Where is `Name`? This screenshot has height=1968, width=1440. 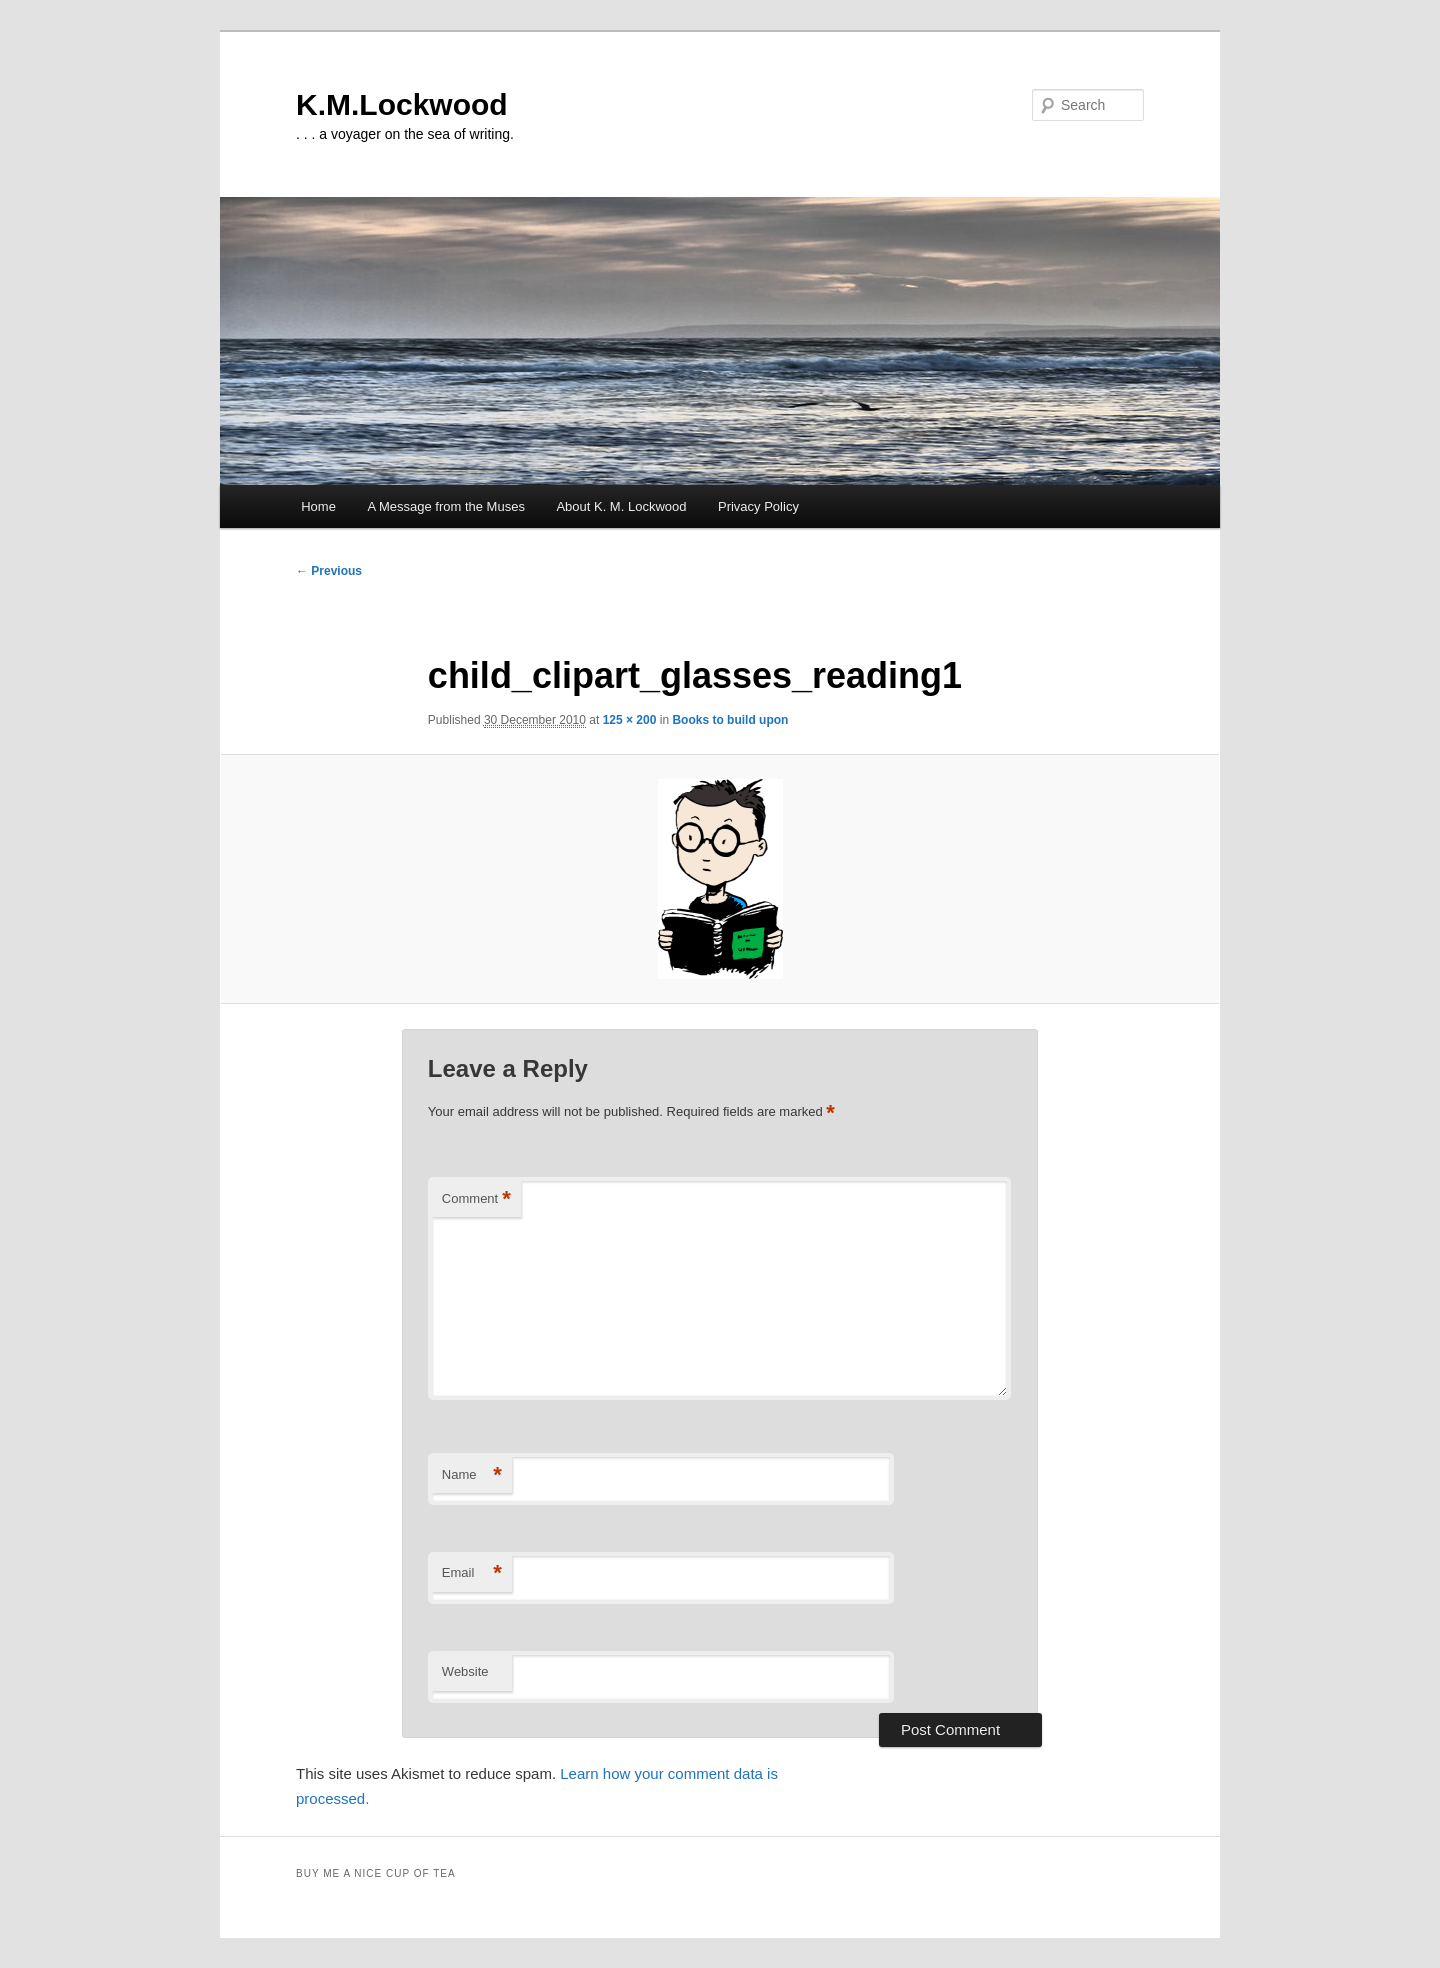 Name is located at coordinates (472, 1475).